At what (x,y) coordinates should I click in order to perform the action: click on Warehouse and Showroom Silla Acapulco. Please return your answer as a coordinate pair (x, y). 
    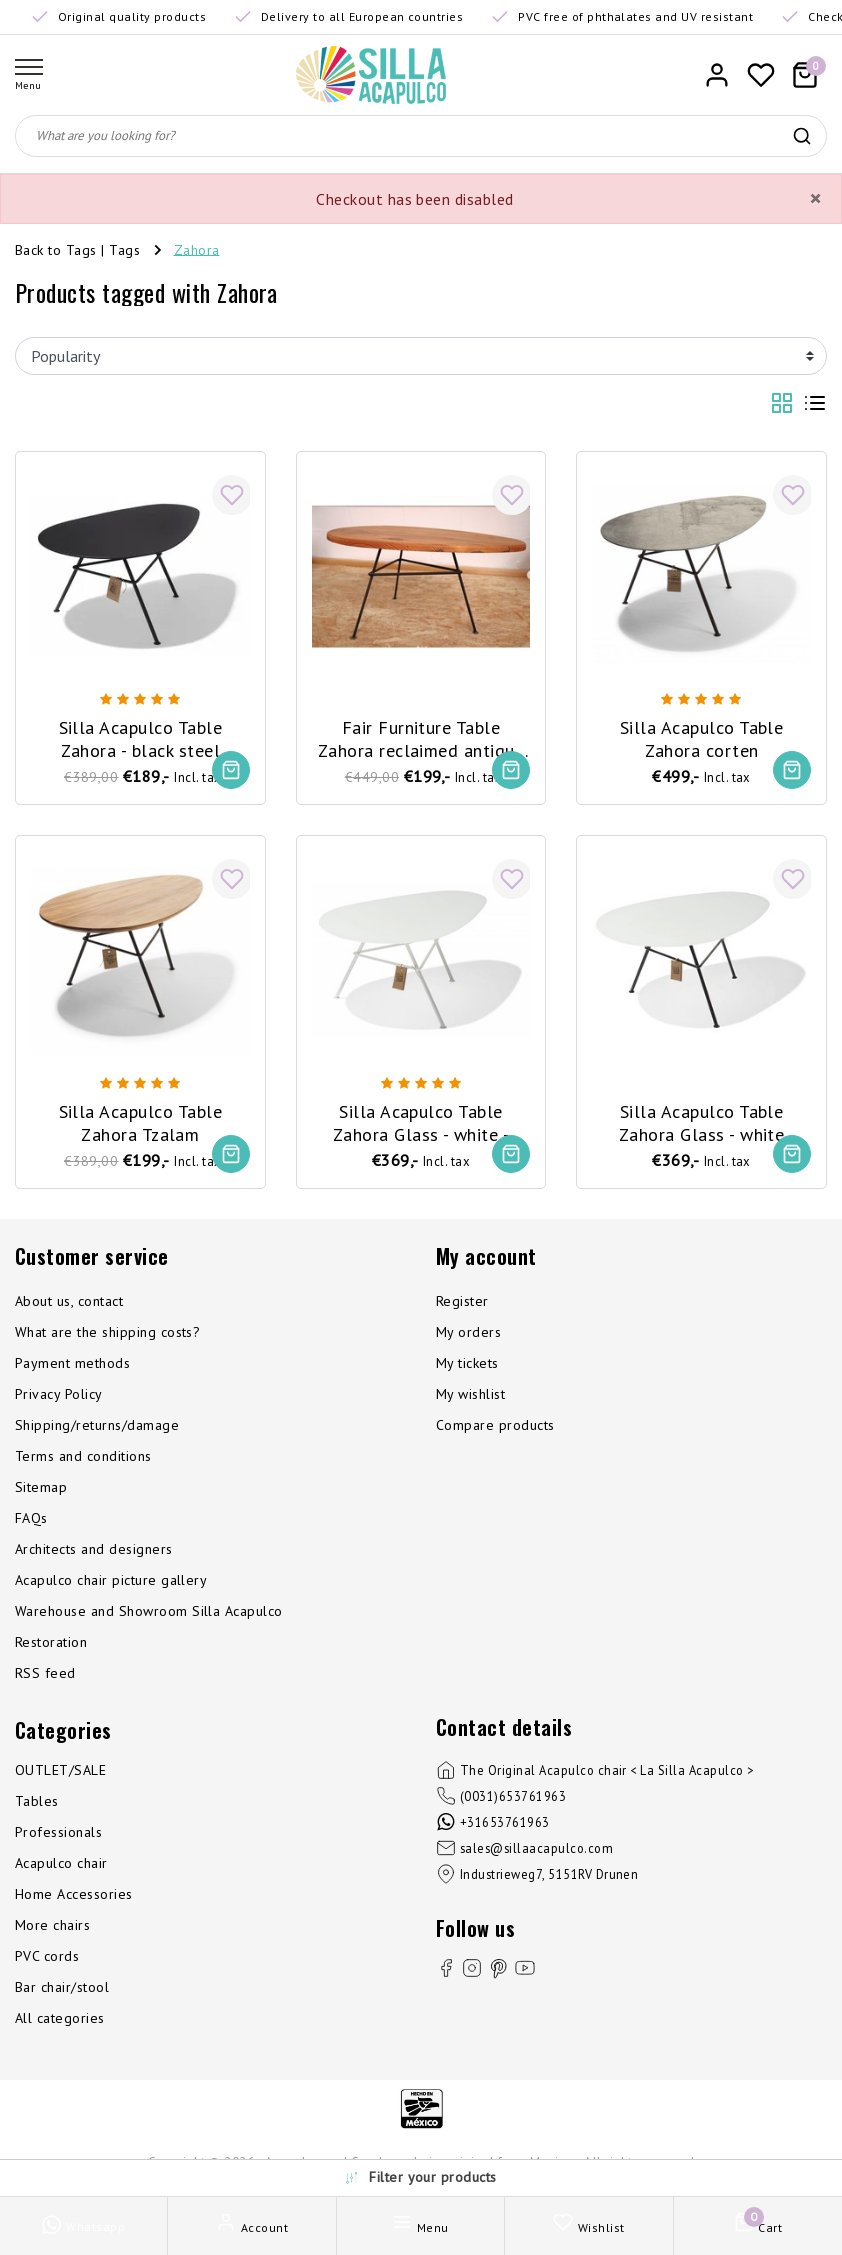
    Looking at the image, I should click on (149, 1611).